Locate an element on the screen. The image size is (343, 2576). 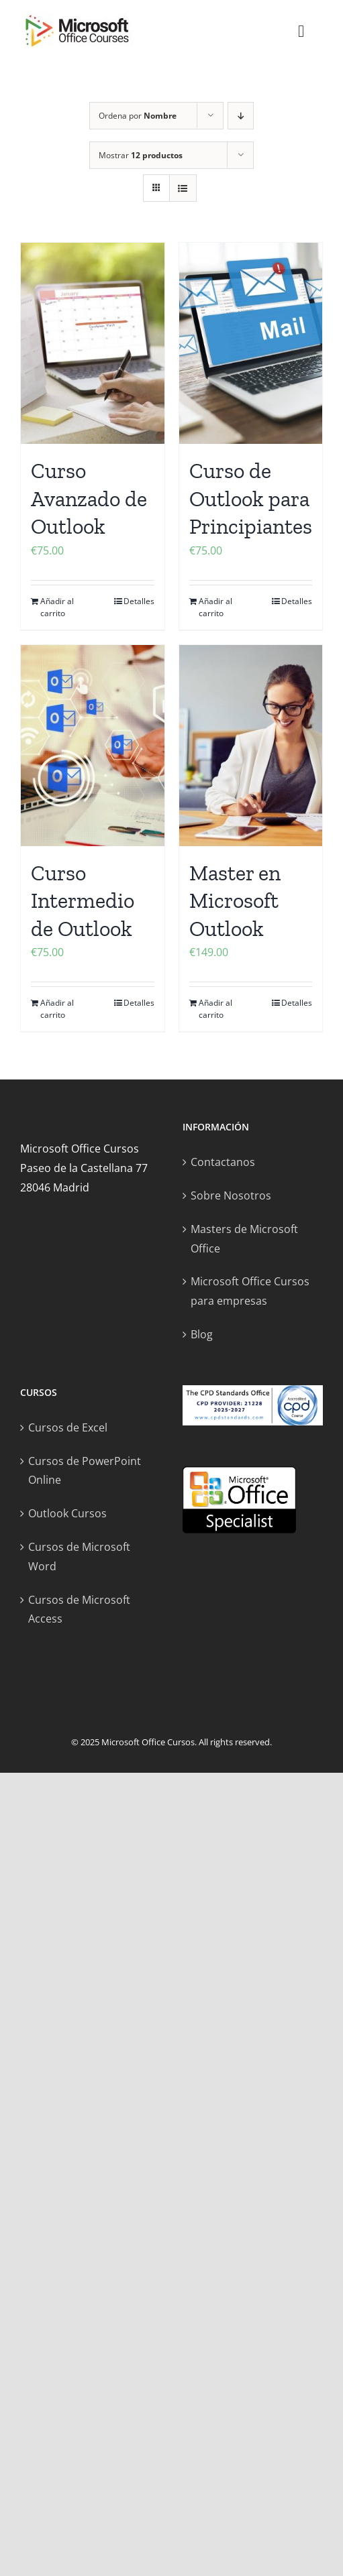
Añadir al carrito [Añadir al carrito: “Curso Avanzado de Outlook”] is located at coordinates (57, 607).